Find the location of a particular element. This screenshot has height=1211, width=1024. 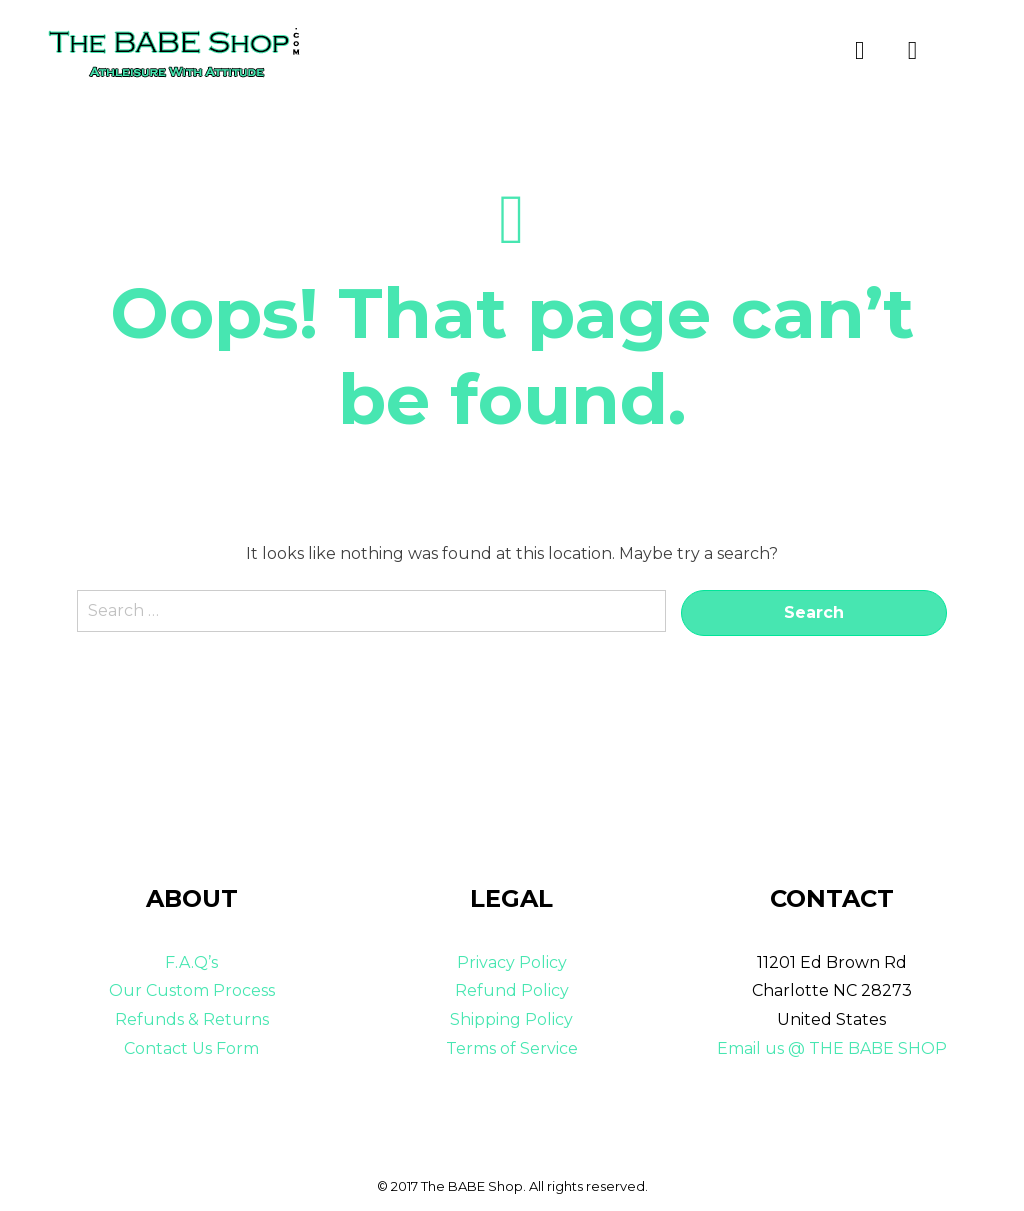

Our Custom Process is located at coordinates (192, 990).